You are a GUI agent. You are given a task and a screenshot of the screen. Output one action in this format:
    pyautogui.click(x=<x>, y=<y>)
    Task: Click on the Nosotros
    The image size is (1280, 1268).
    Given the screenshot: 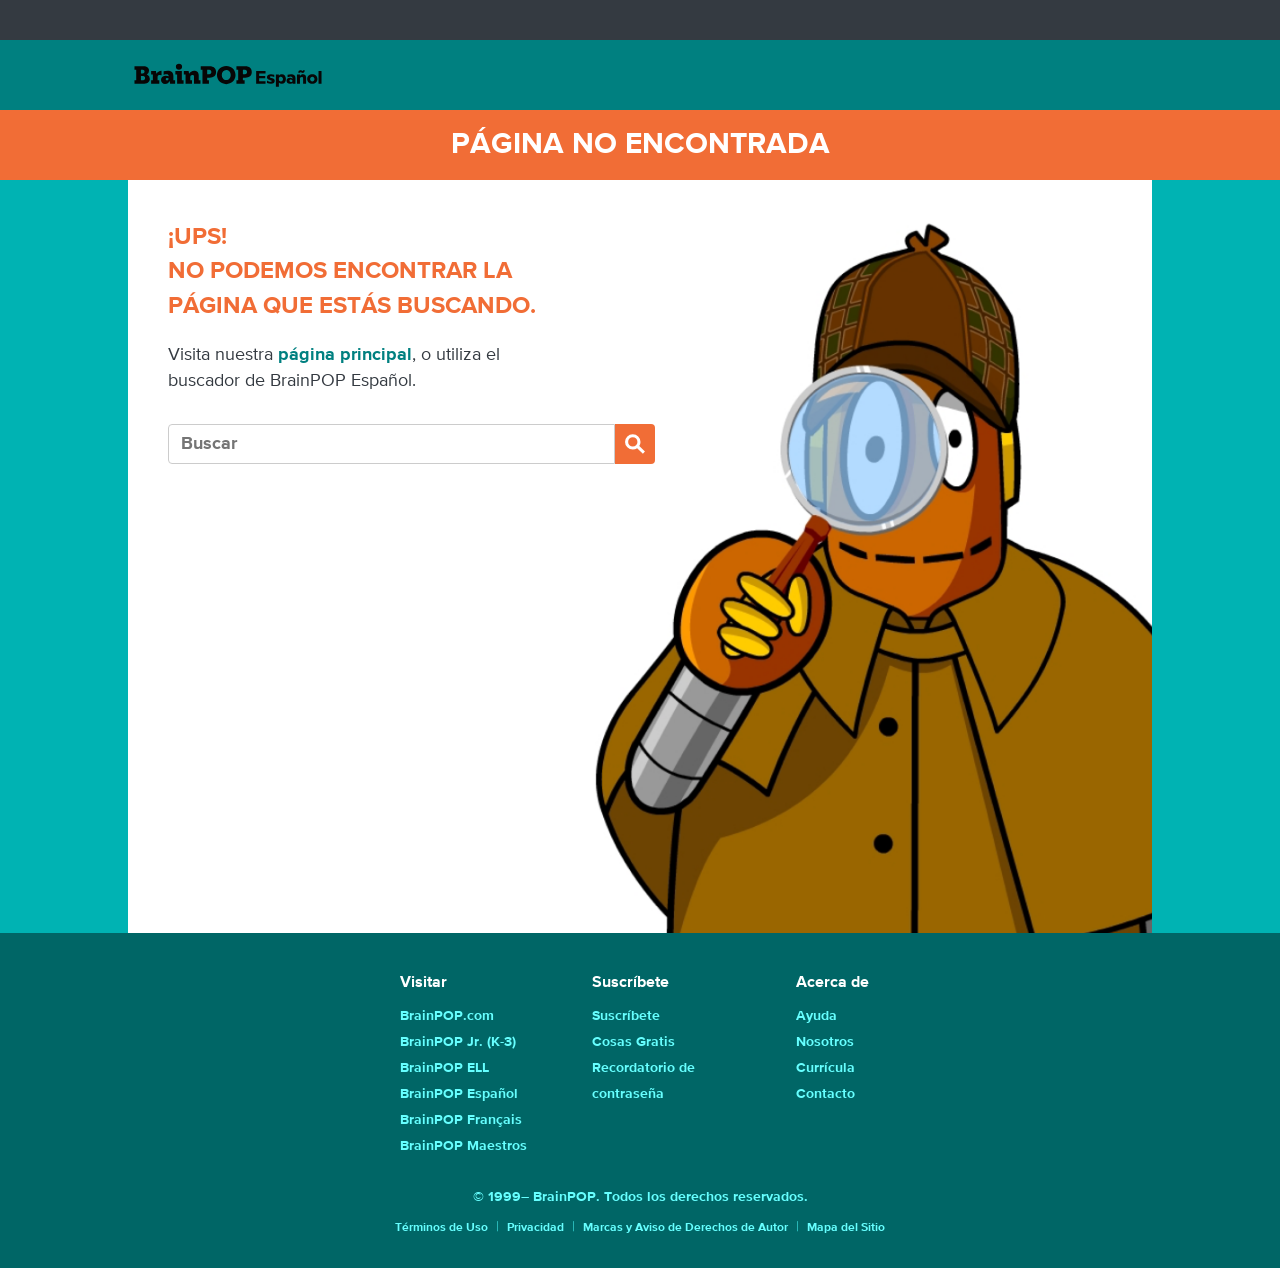 What is the action you would take?
    pyautogui.click(x=825, y=1042)
    